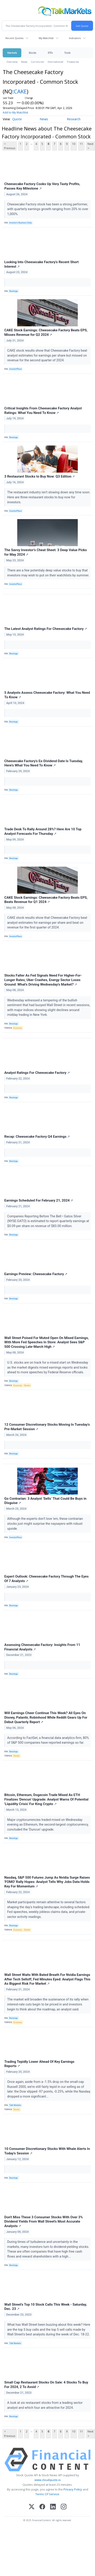 The width and height of the screenshot is (95, 2576). What do you see at coordinates (15, 112) in the screenshot?
I see `Add to My Watchlist` at bounding box center [15, 112].